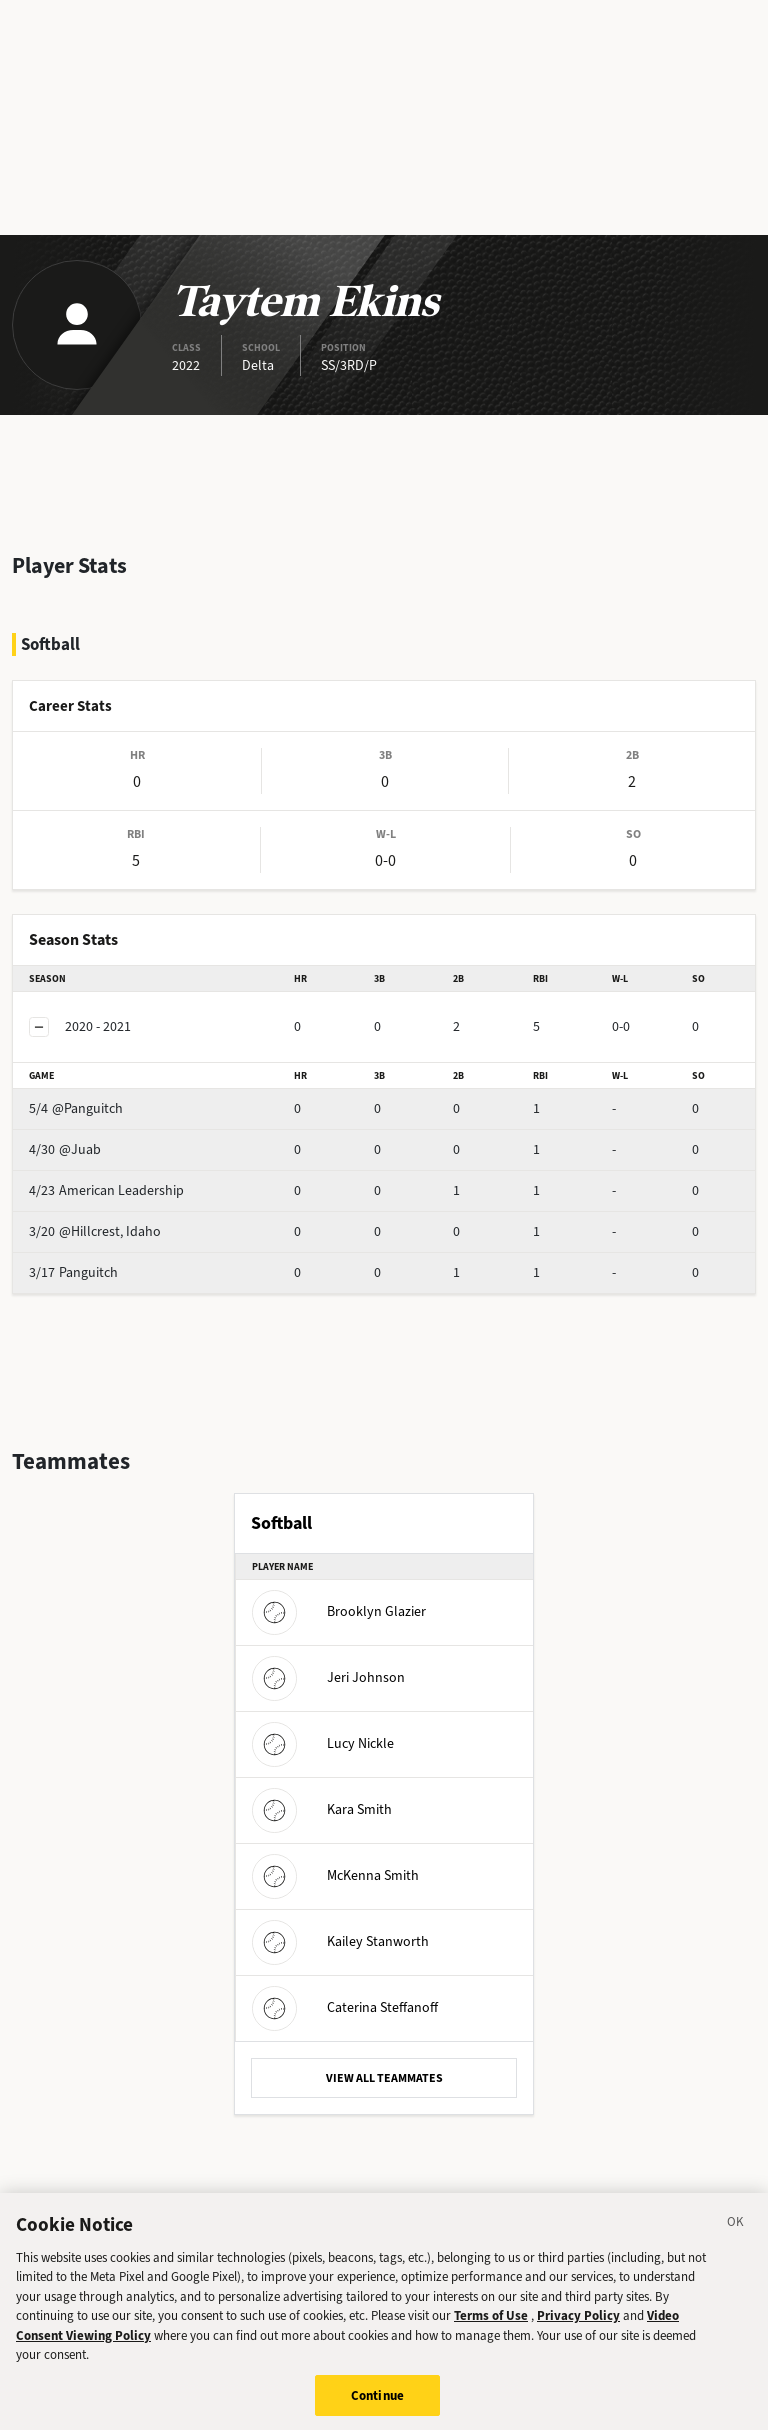  I want to click on Lucy Nickle, so click(323, 1743).